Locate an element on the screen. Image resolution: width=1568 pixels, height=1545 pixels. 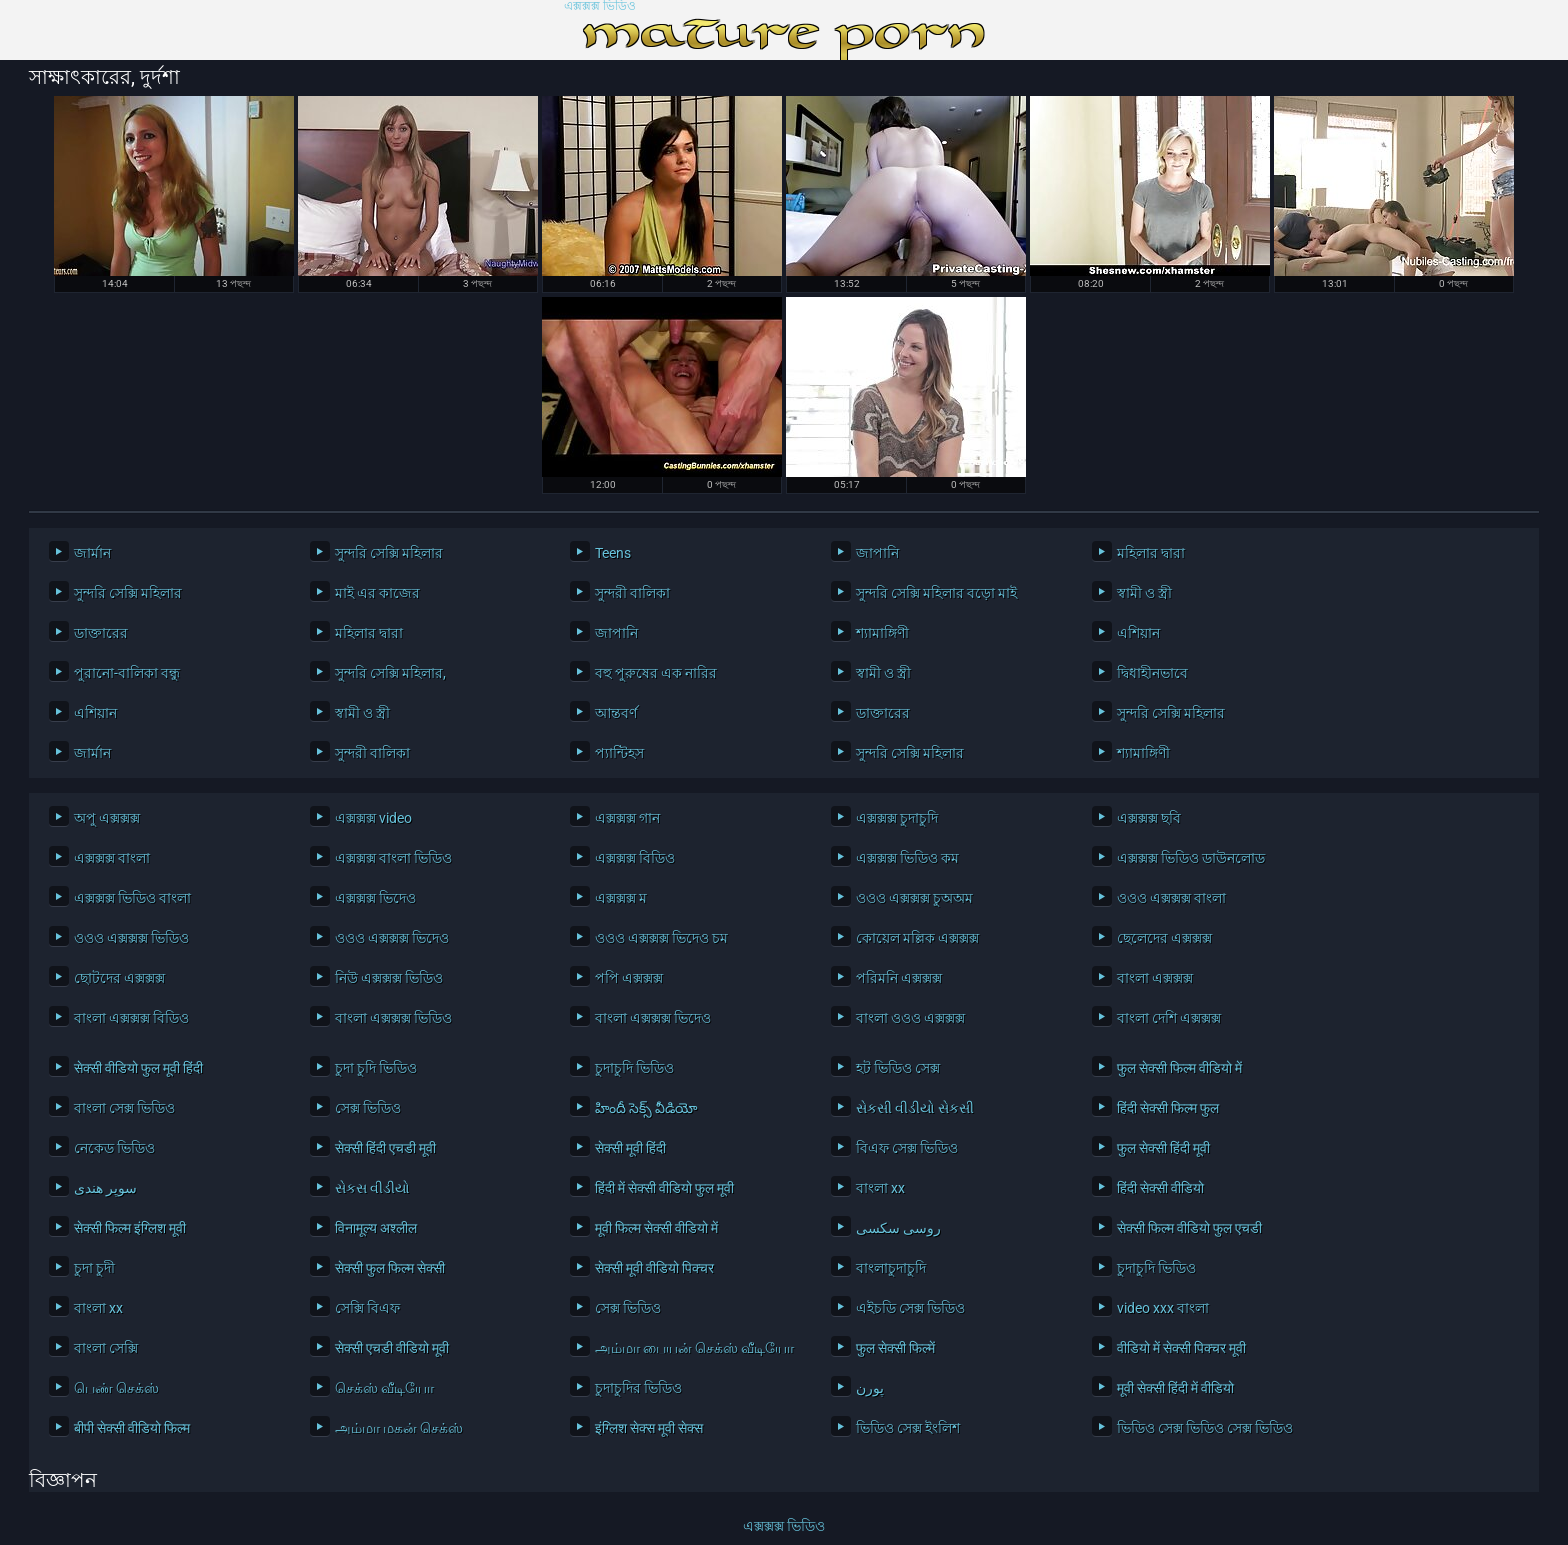
বাংলা এক্সক্সক্স ভিদেও is located at coordinates (653, 1018).